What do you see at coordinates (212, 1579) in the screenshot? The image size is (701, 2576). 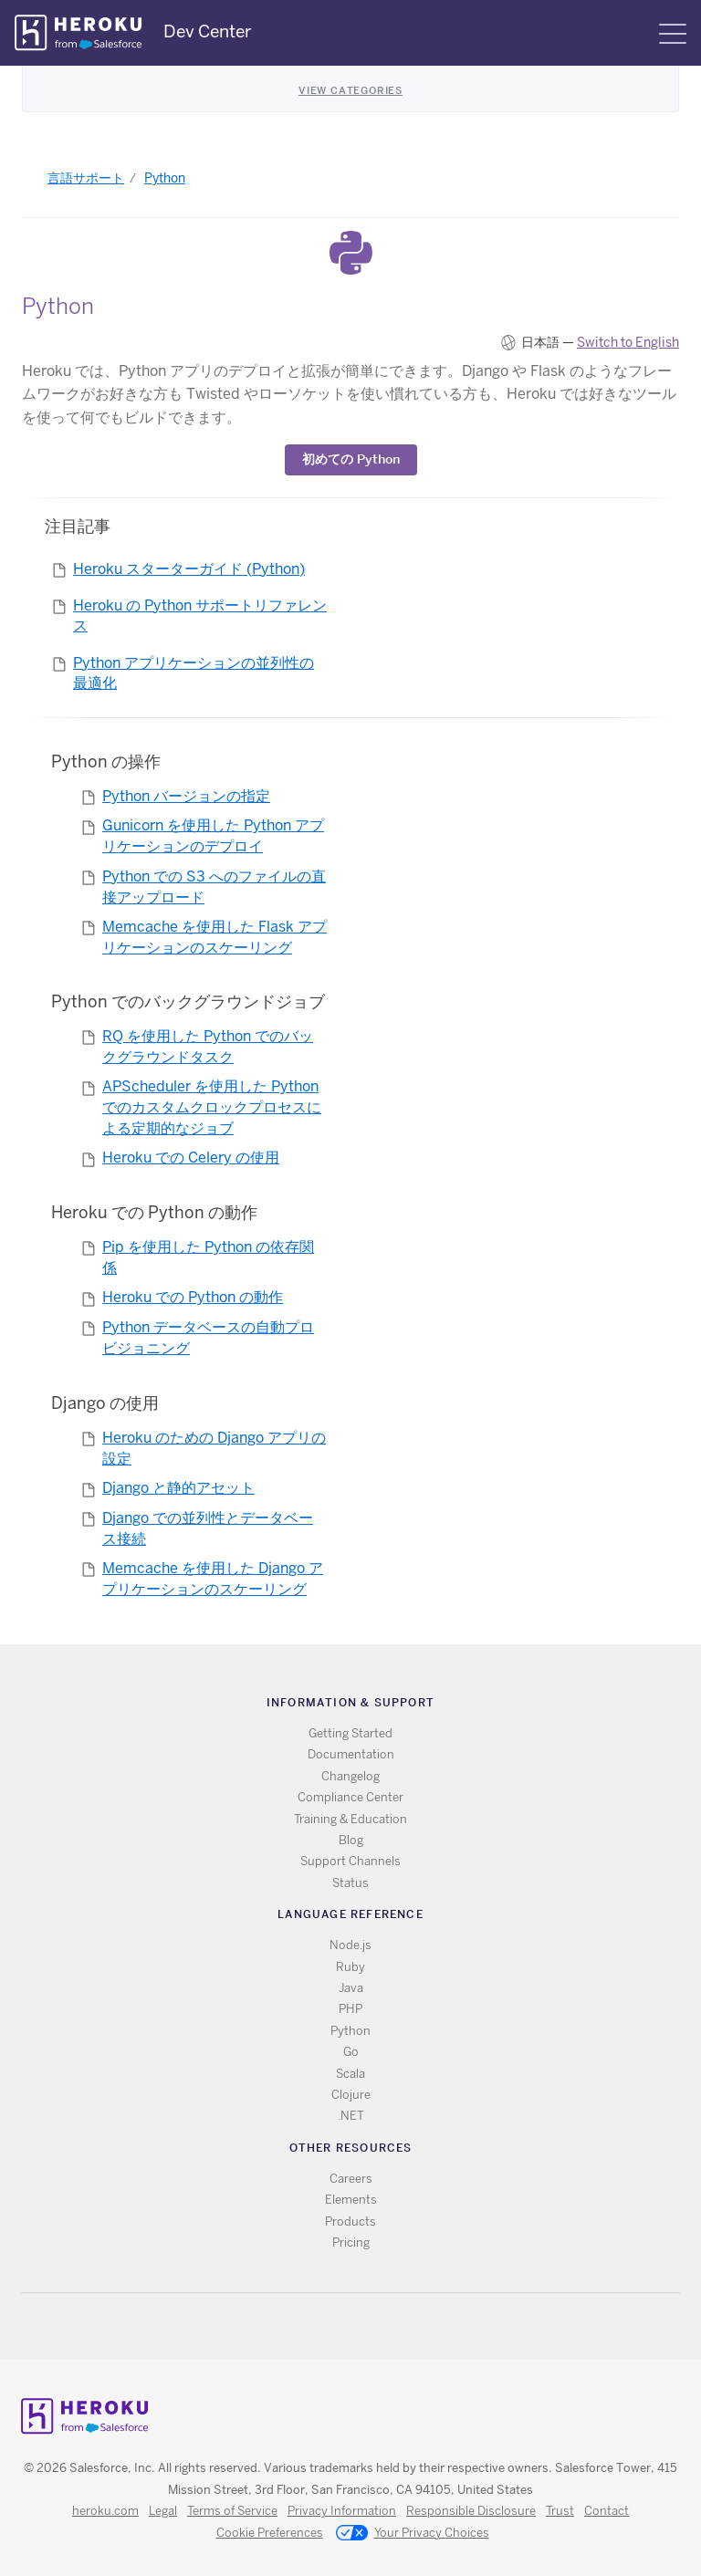 I see `Memcache を使用した Django アプリケーションのスケーリング` at bounding box center [212, 1579].